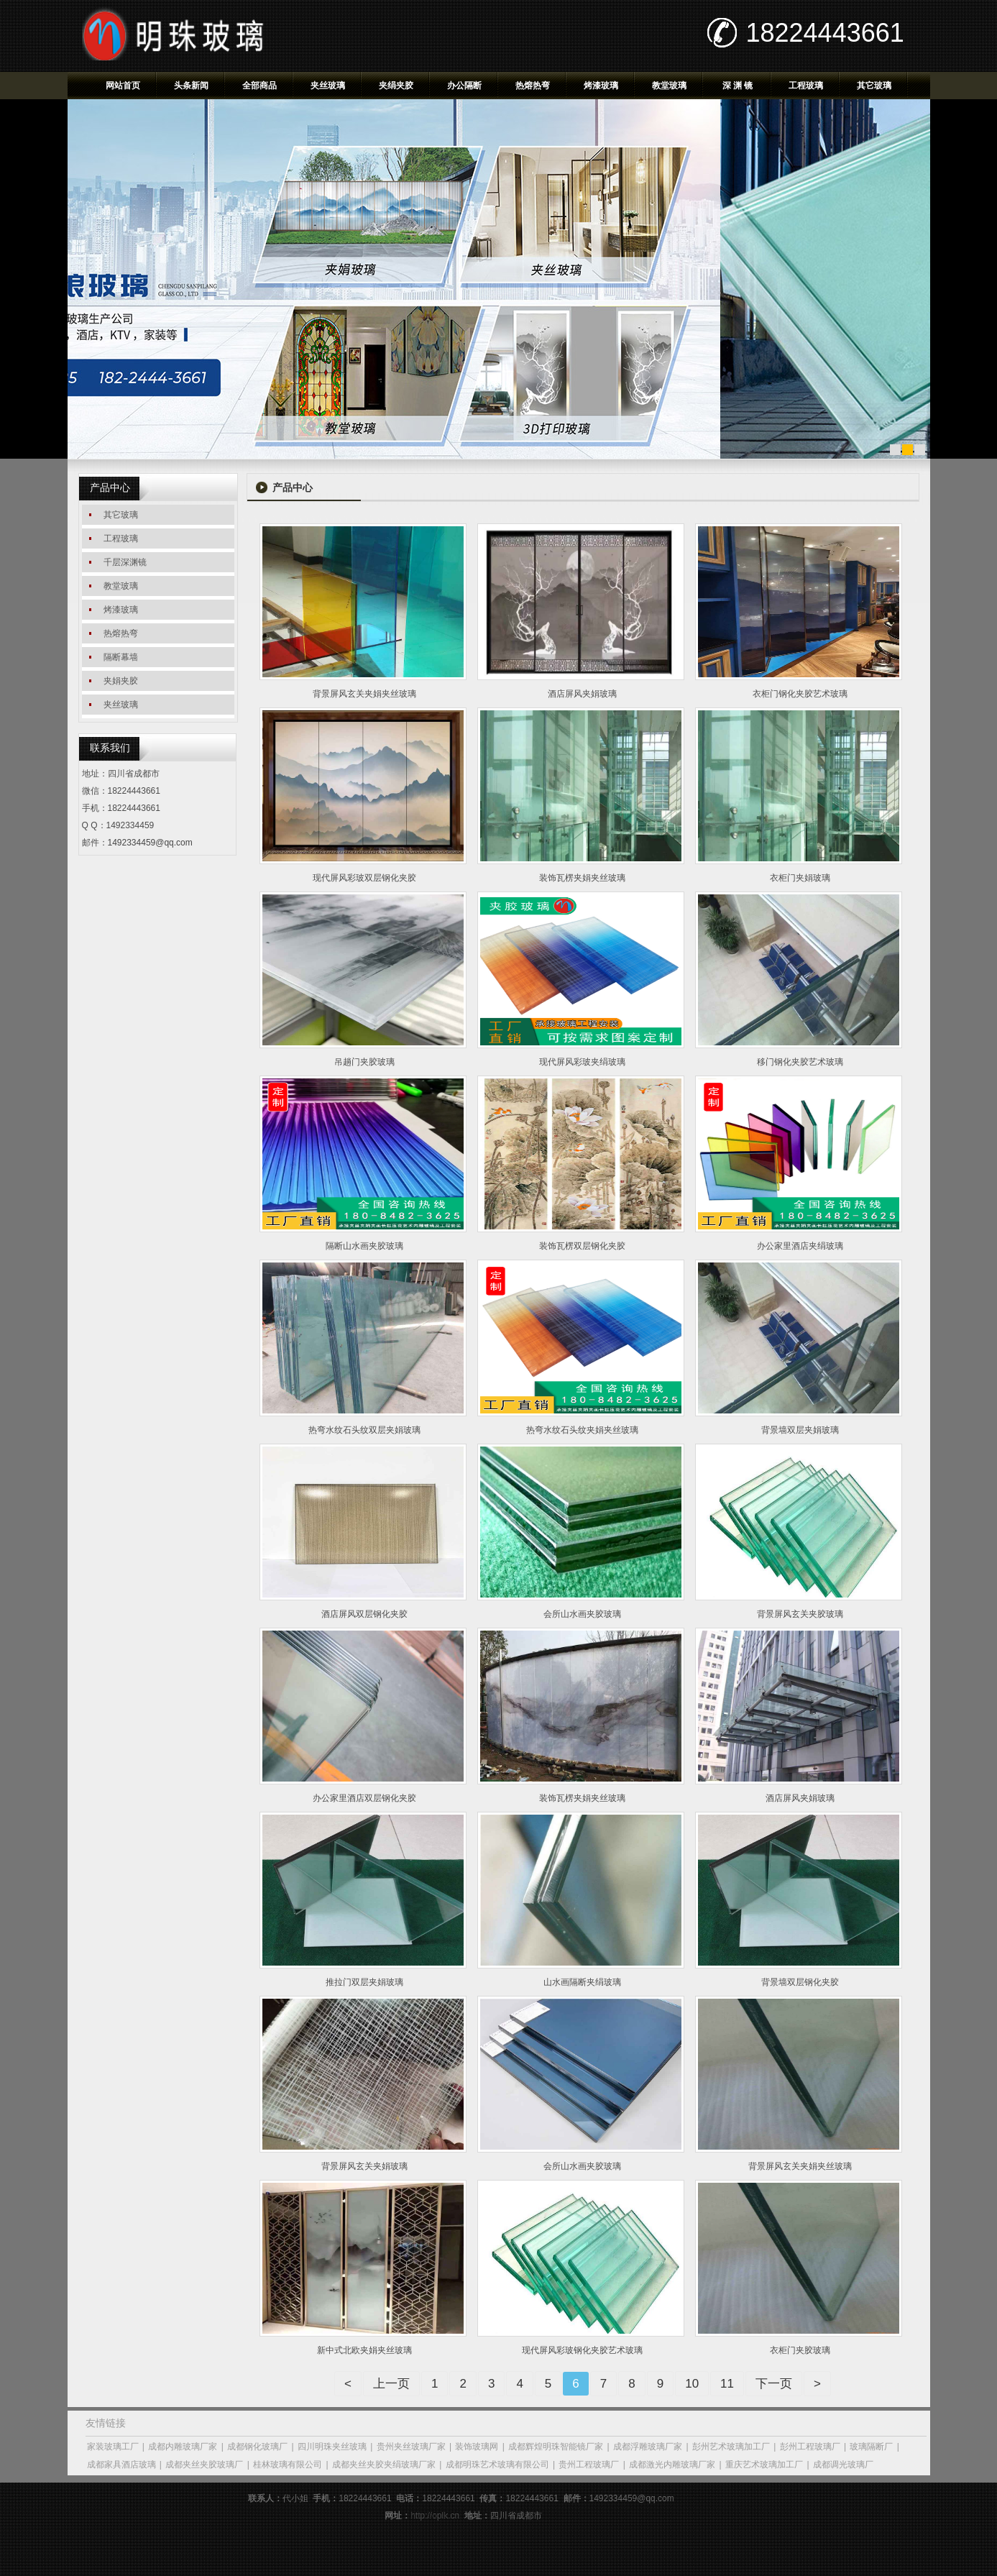 This screenshot has width=997, height=2576. What do you see at coordinates (391, 2384) in the screenshot?
I see `上一页` at bounding box center [391, 2384].